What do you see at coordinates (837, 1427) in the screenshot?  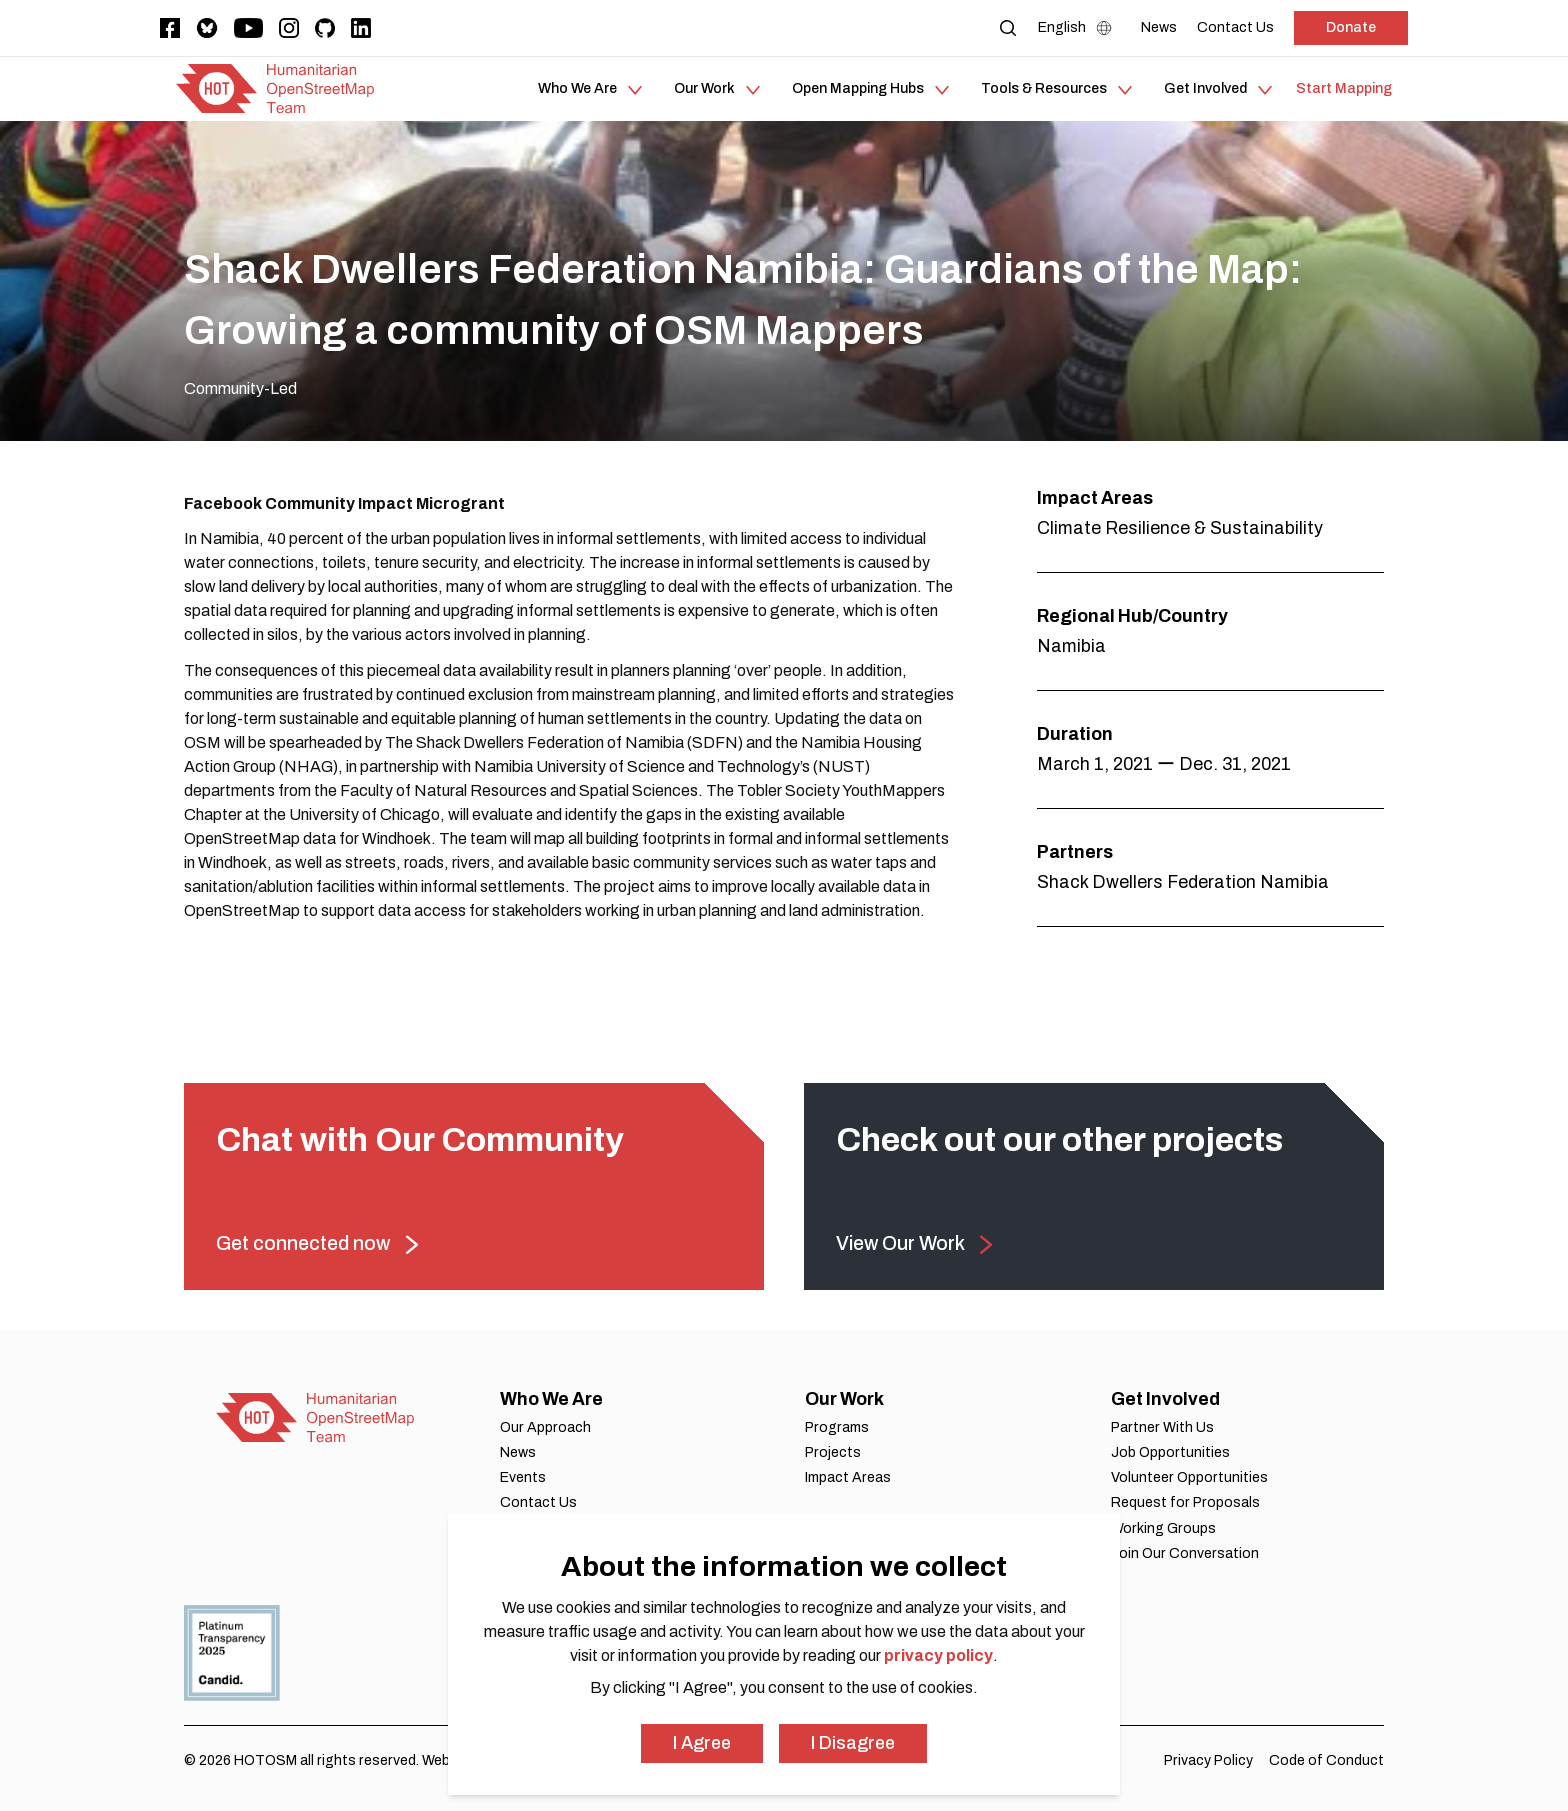 I see `Programs` at bounding box center [837, 1427].